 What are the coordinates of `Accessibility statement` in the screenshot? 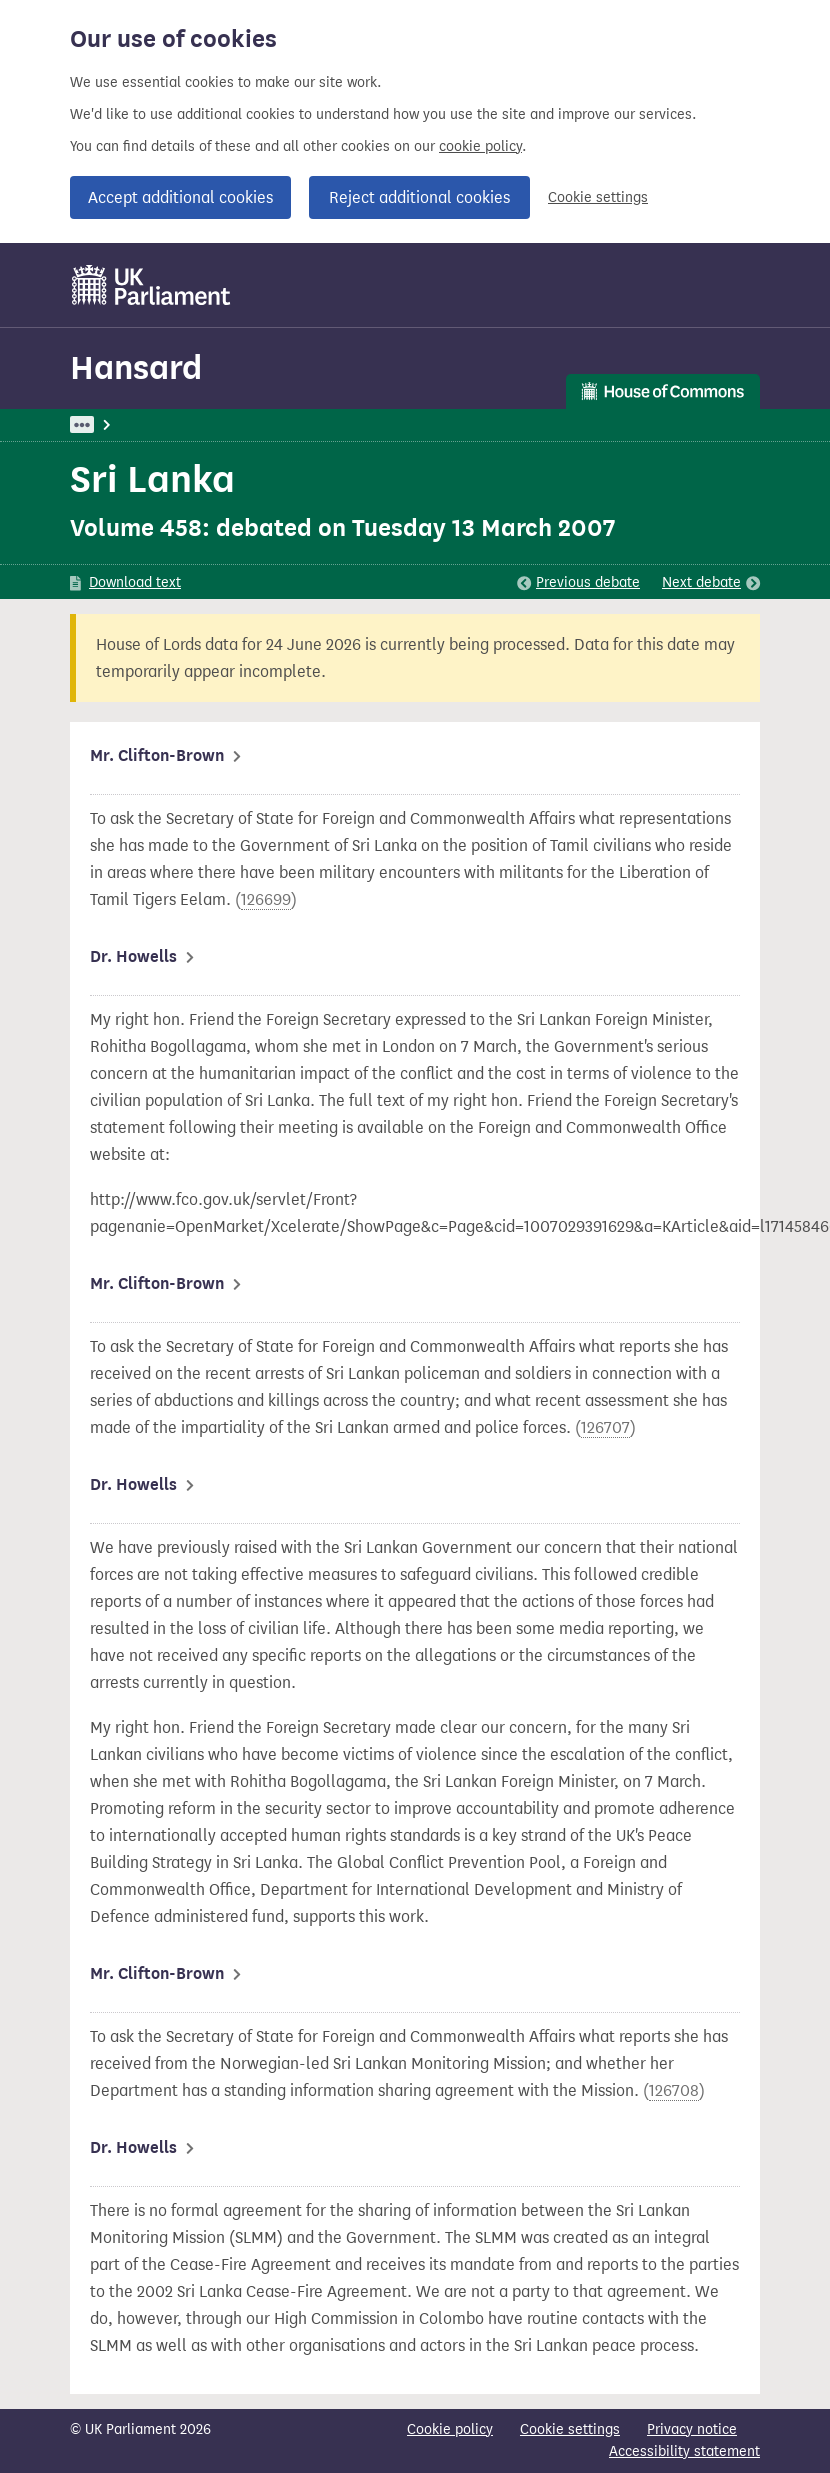 It's located at (684, 2451).